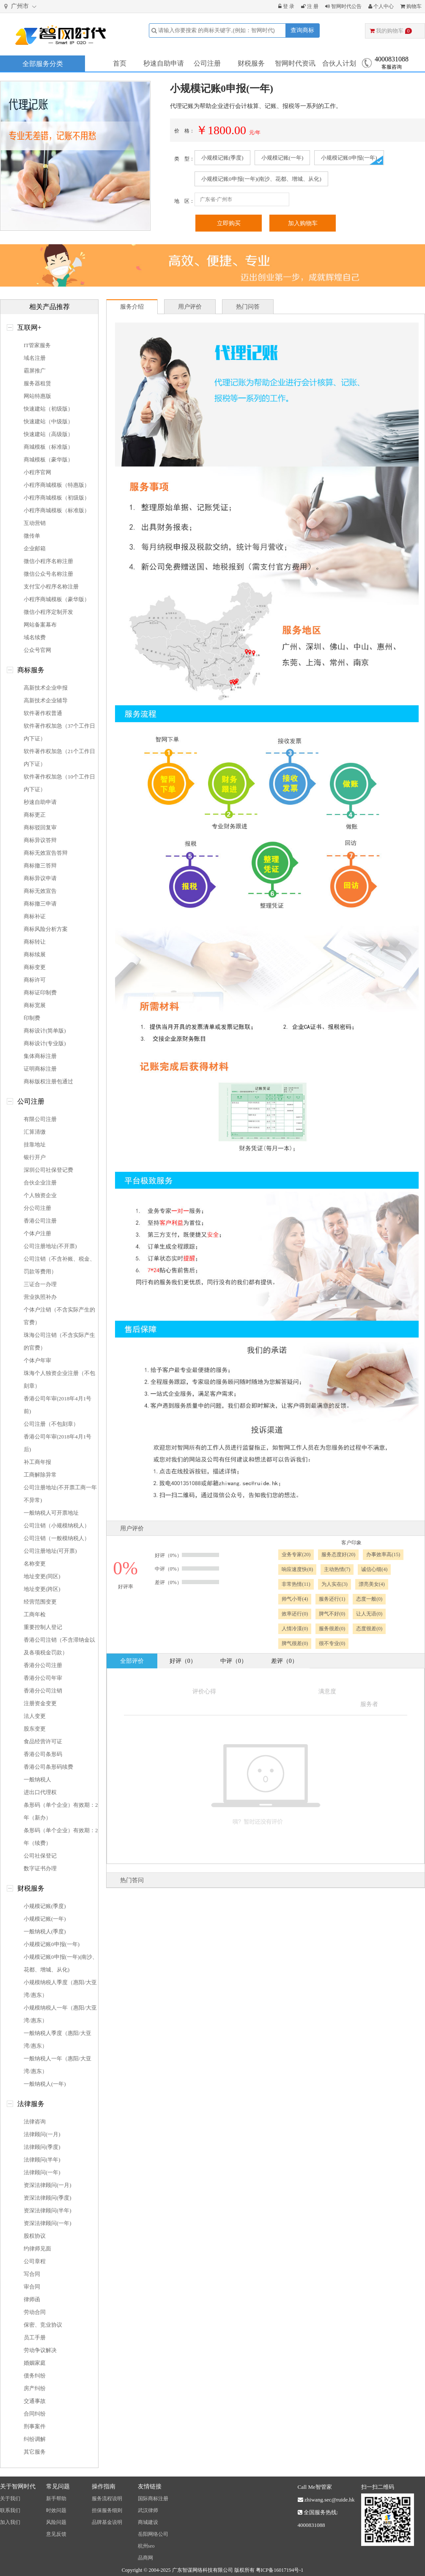 This screenshot has height=2576, width=425. What do you see at coordinates (43, 1678) in the screenshot?
I see `香港分公司年审` at bounding box center [43, 1678].